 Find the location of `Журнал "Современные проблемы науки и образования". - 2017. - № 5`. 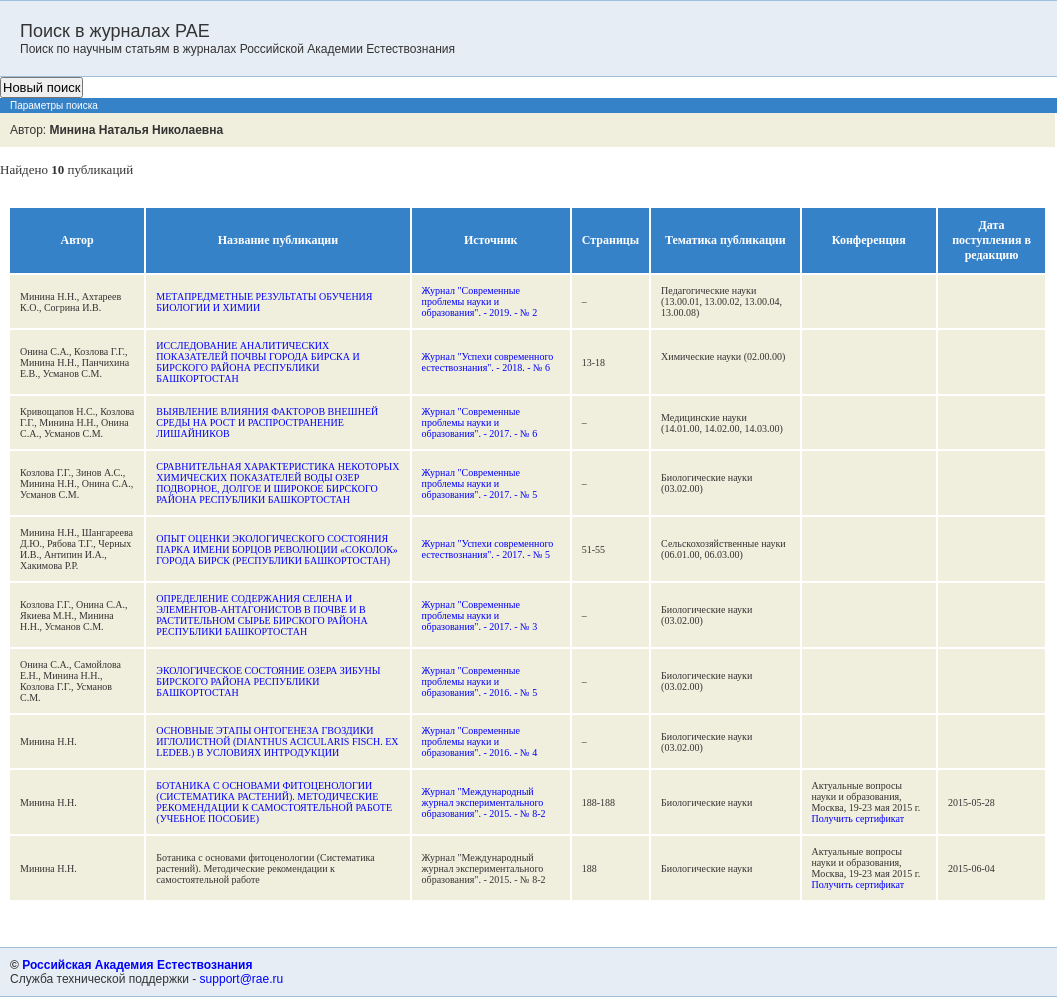

Журнал "Современные проблемы науки и образования". - 2017. - № 5 is located at coordinates (480, 483).